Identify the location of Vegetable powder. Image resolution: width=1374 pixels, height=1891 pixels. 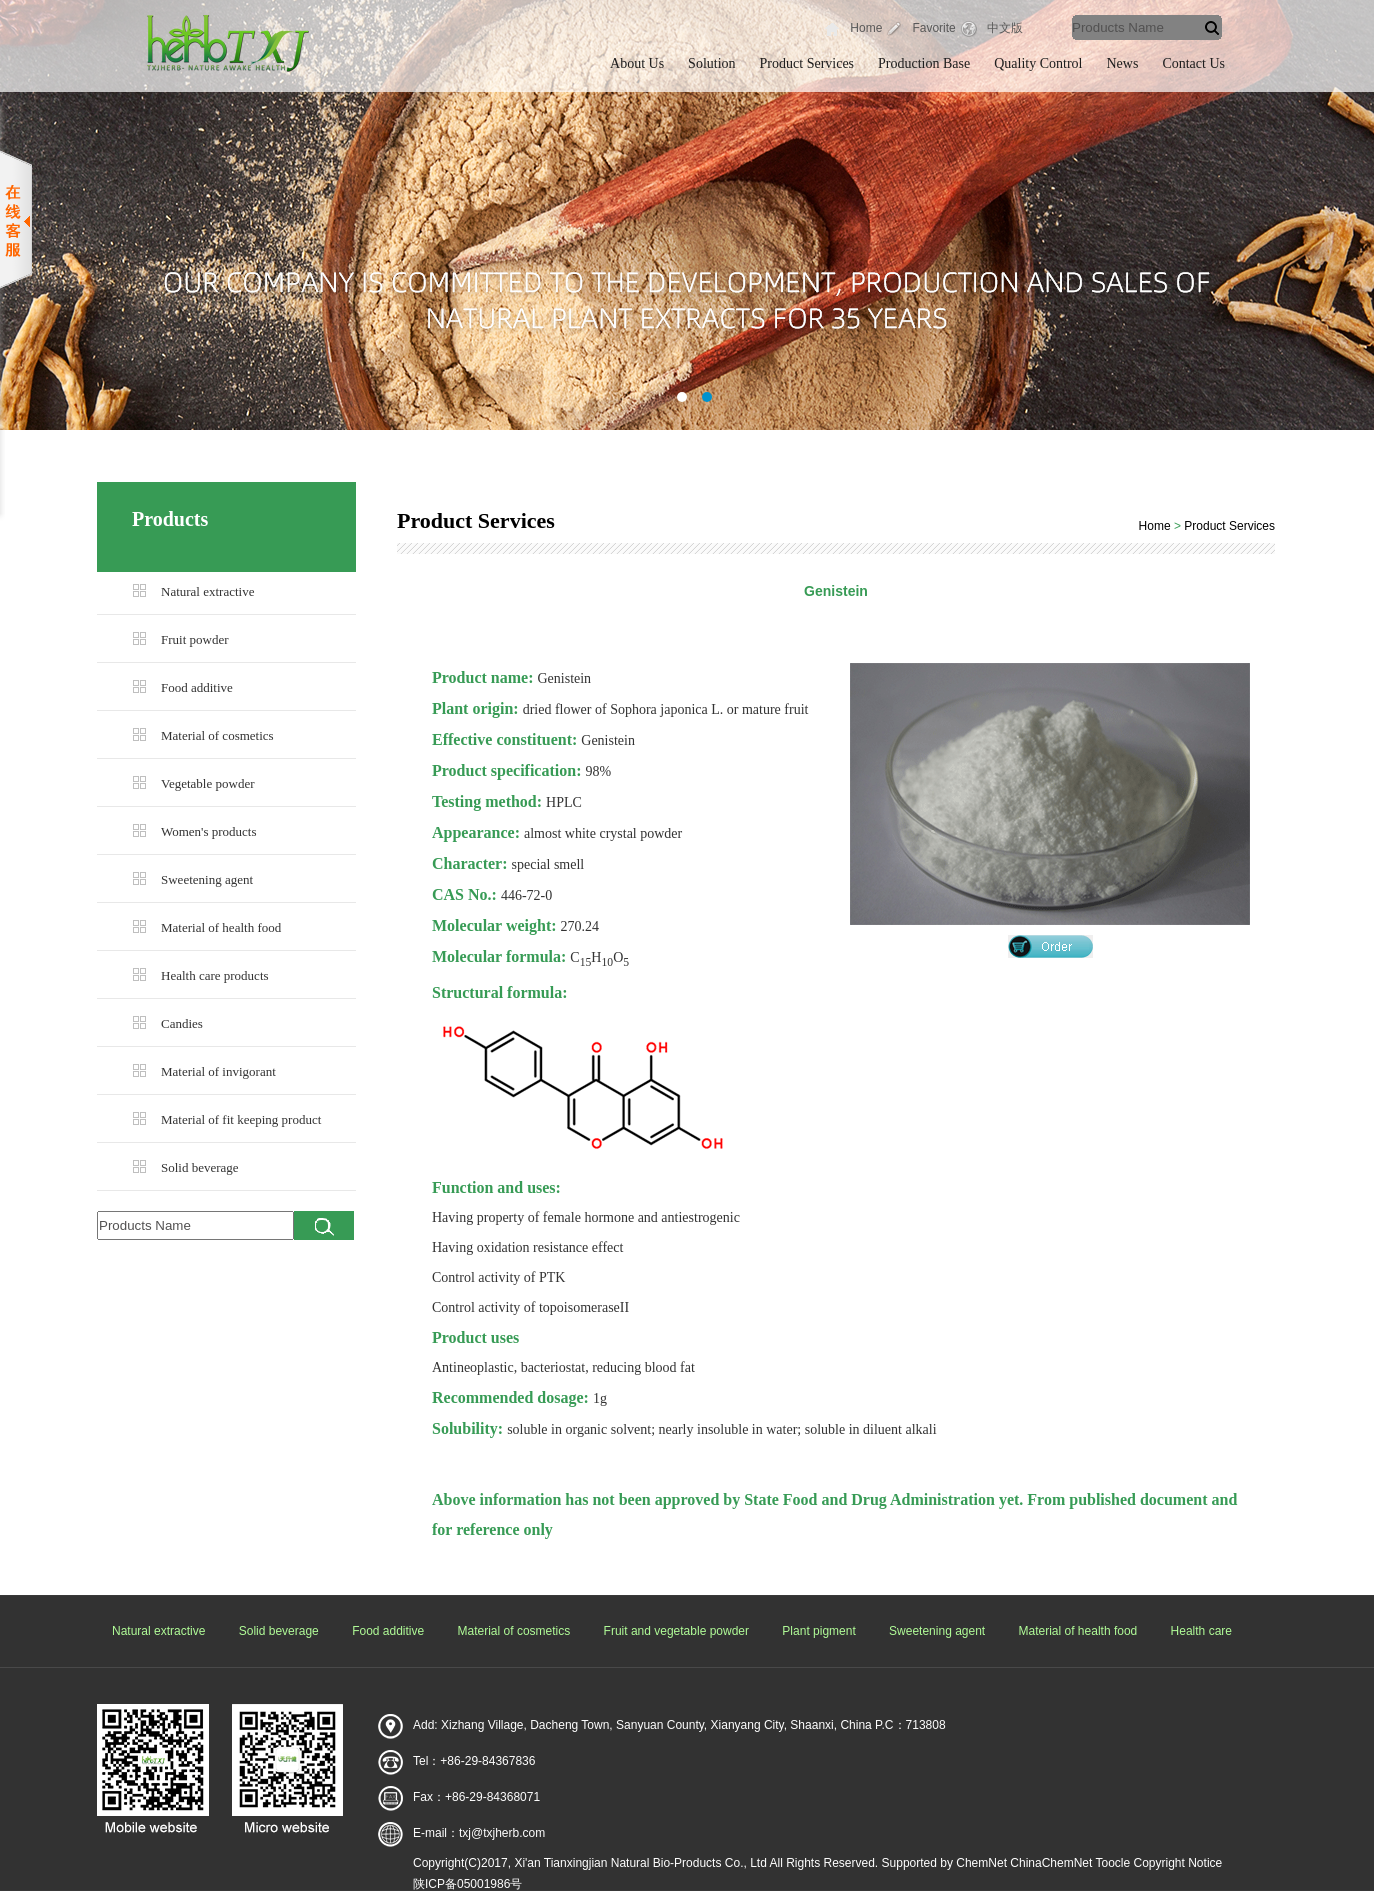
(208, 783).